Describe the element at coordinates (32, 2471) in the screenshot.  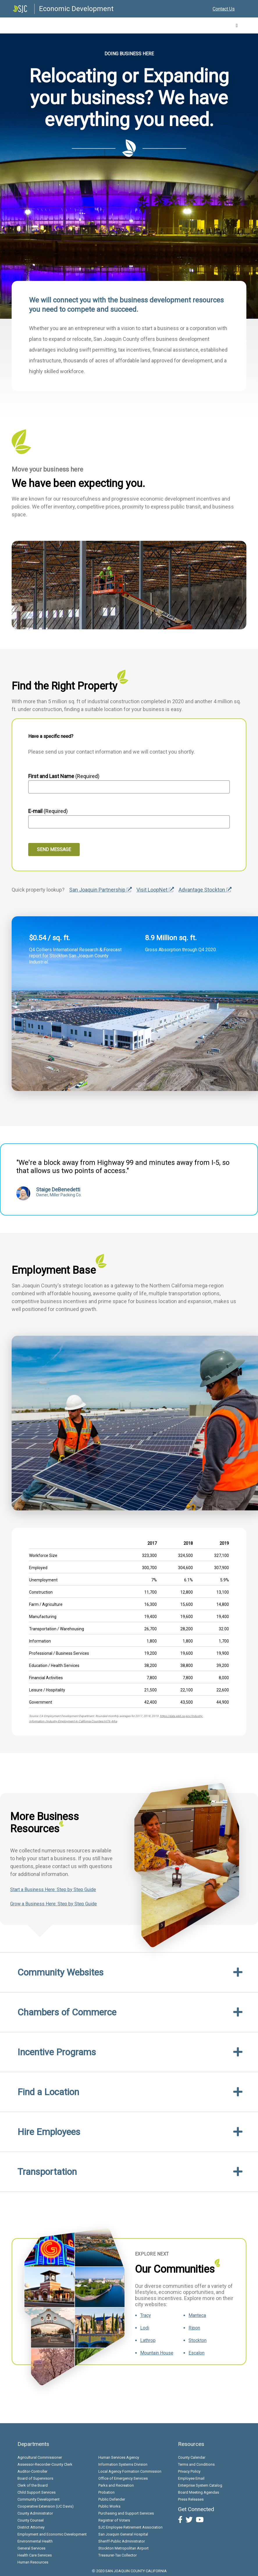
I see `Auditor-Controller` at that location.